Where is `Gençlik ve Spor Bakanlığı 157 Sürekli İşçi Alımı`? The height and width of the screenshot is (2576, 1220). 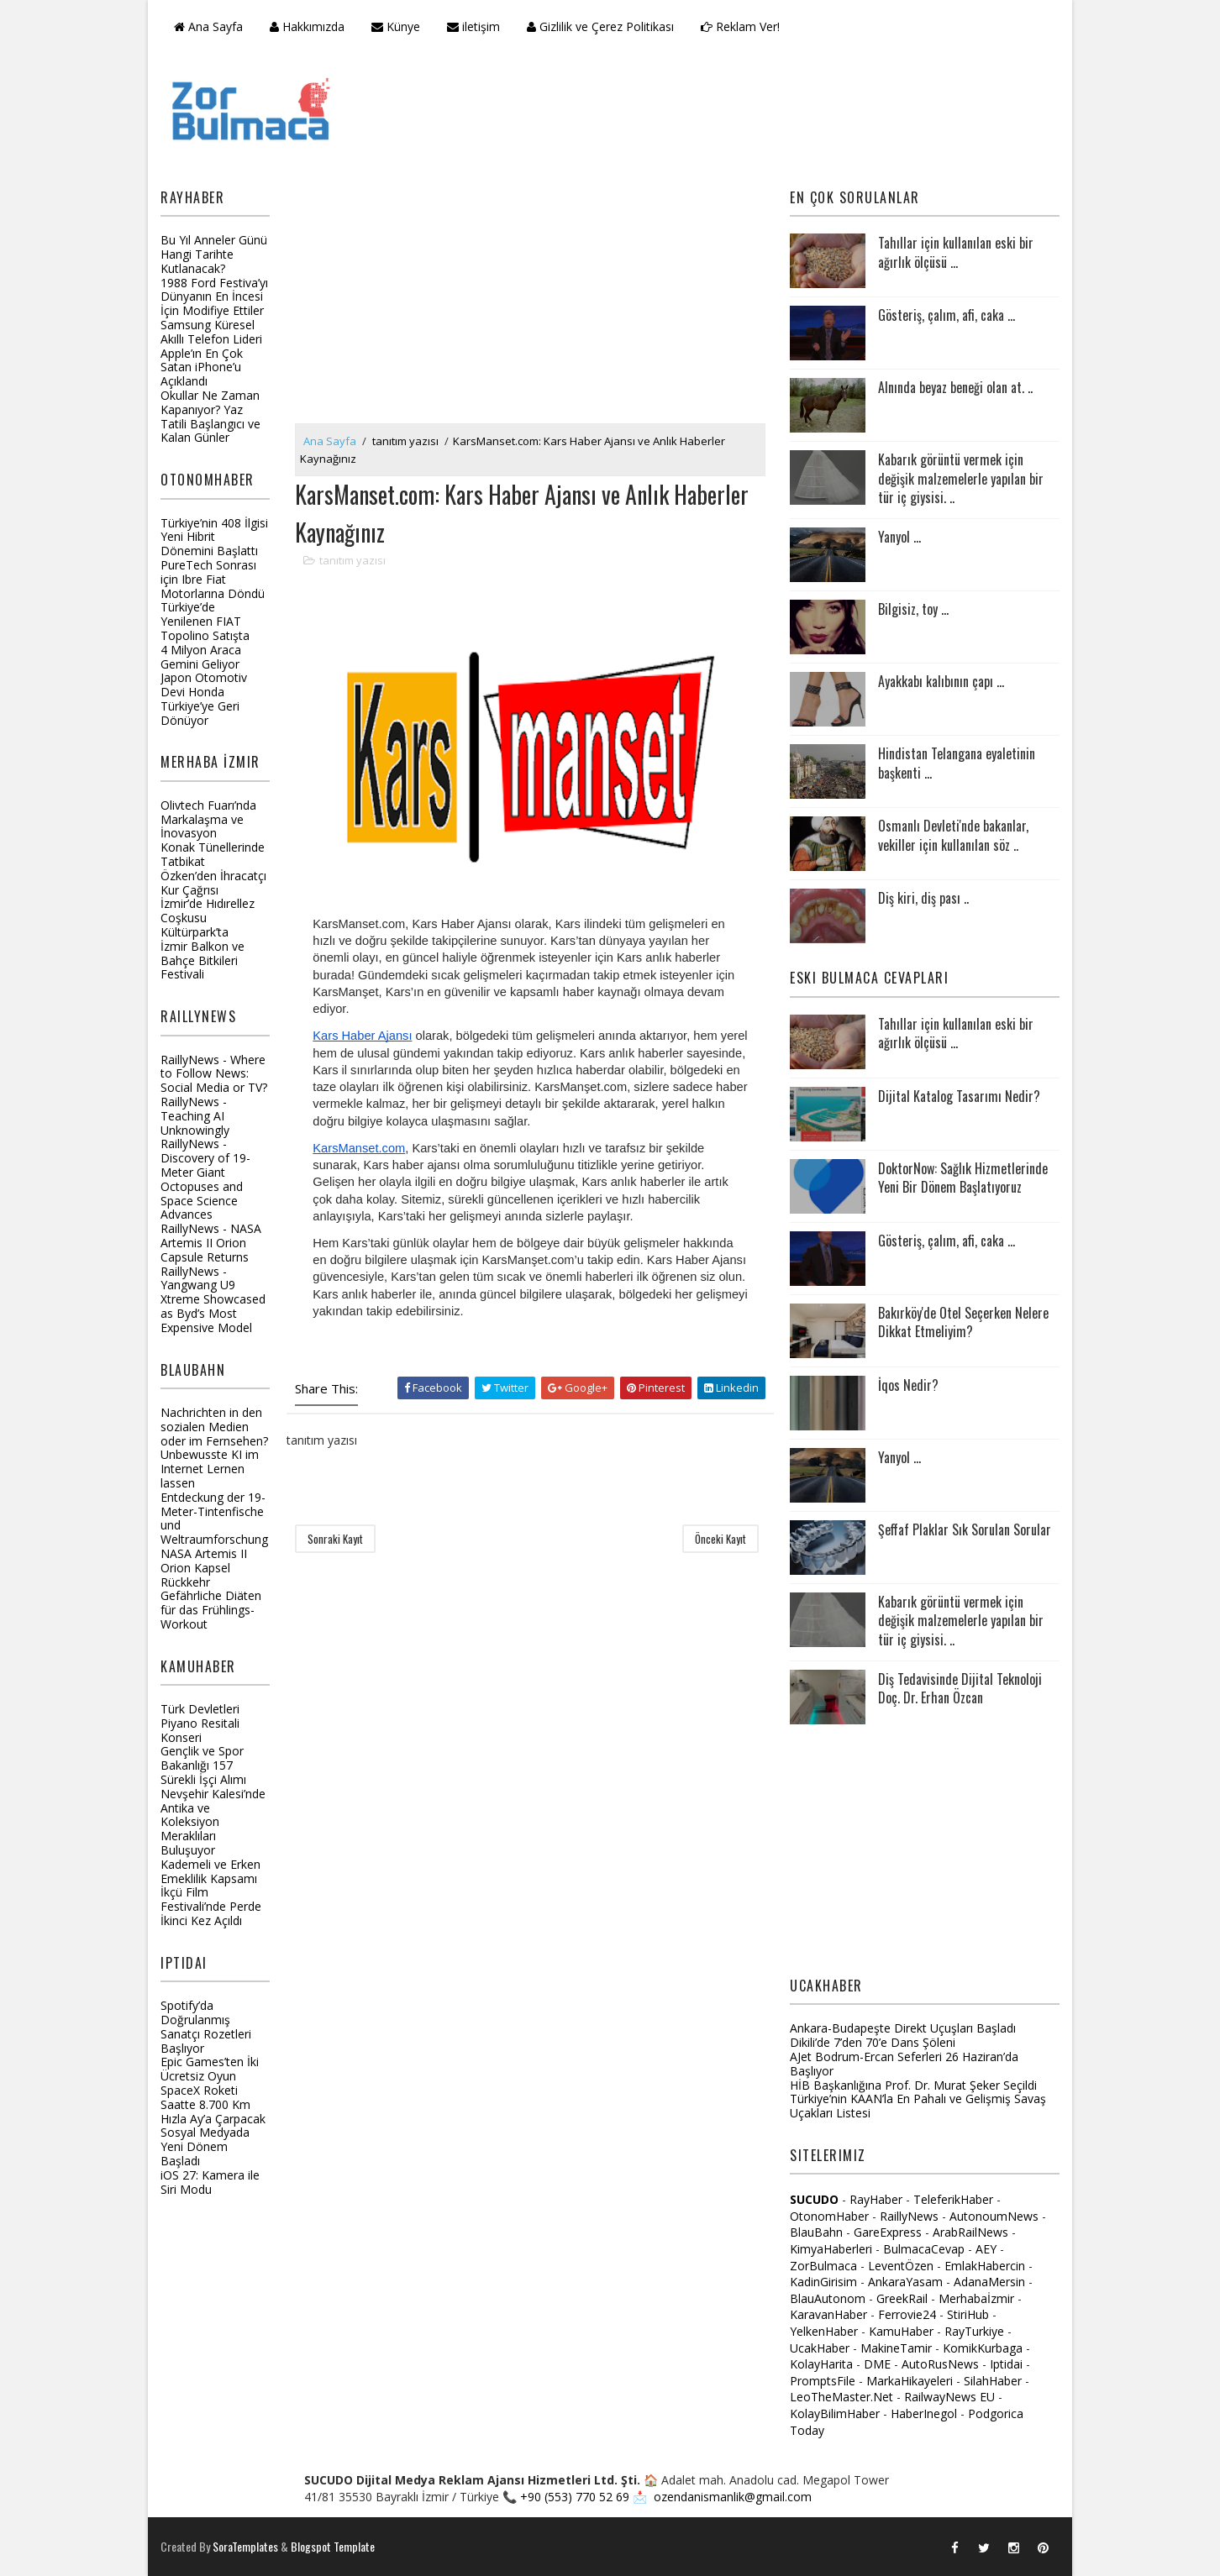
Gençlik ve Spor Bakanlığı 157 Sürekli İşçi Alımı is located at coordinates (203, 1765).